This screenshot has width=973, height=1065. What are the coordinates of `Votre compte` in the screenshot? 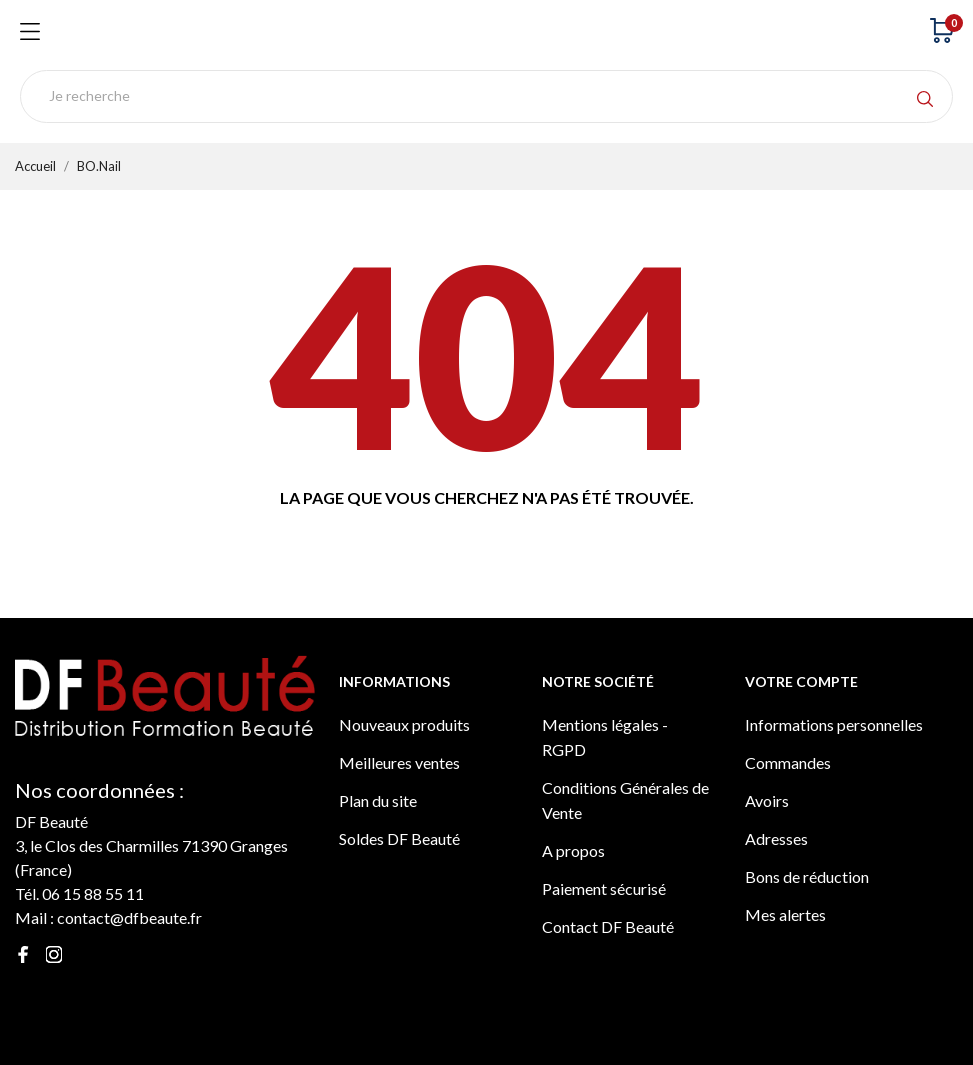 It's located at (801, 681).